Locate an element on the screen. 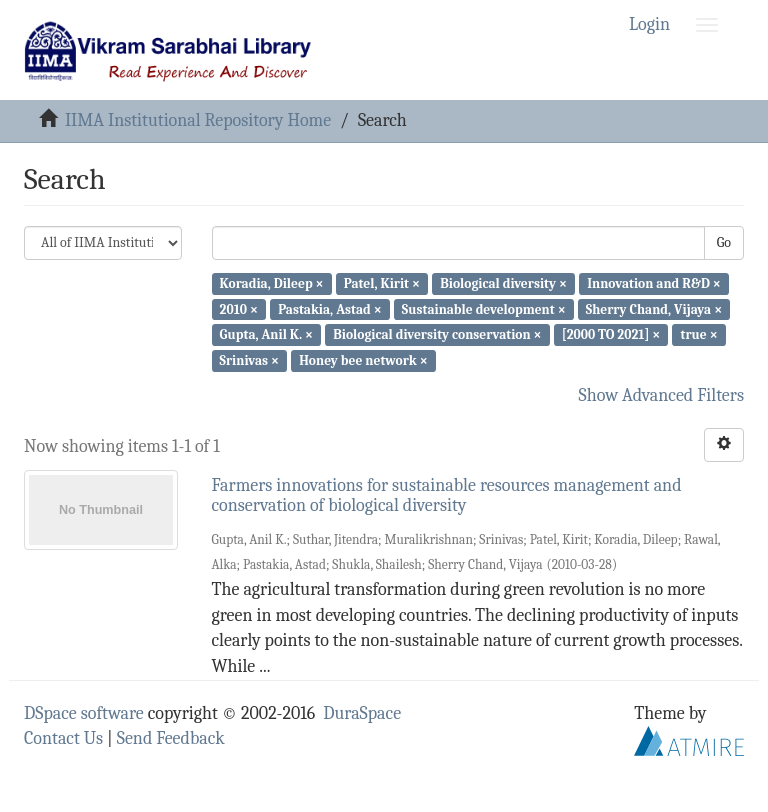  DuraSpace is located at coordinates (362, 713).